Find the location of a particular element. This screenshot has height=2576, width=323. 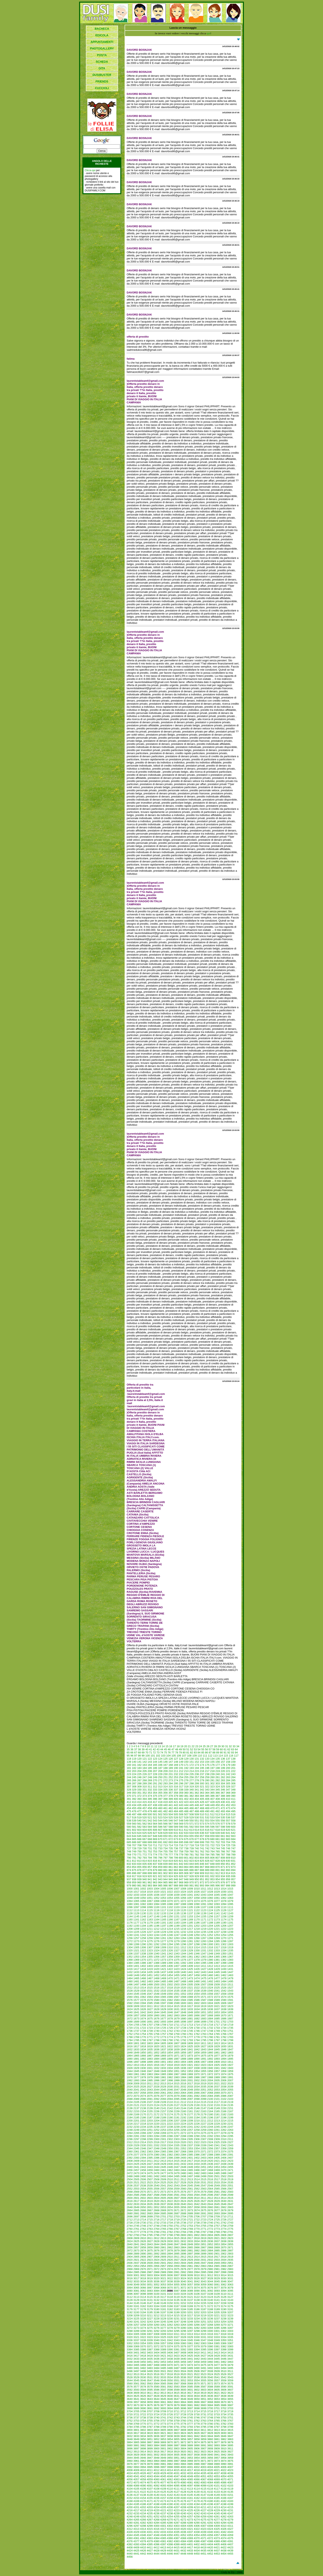

1565 is located at coordinates (163, 1996).